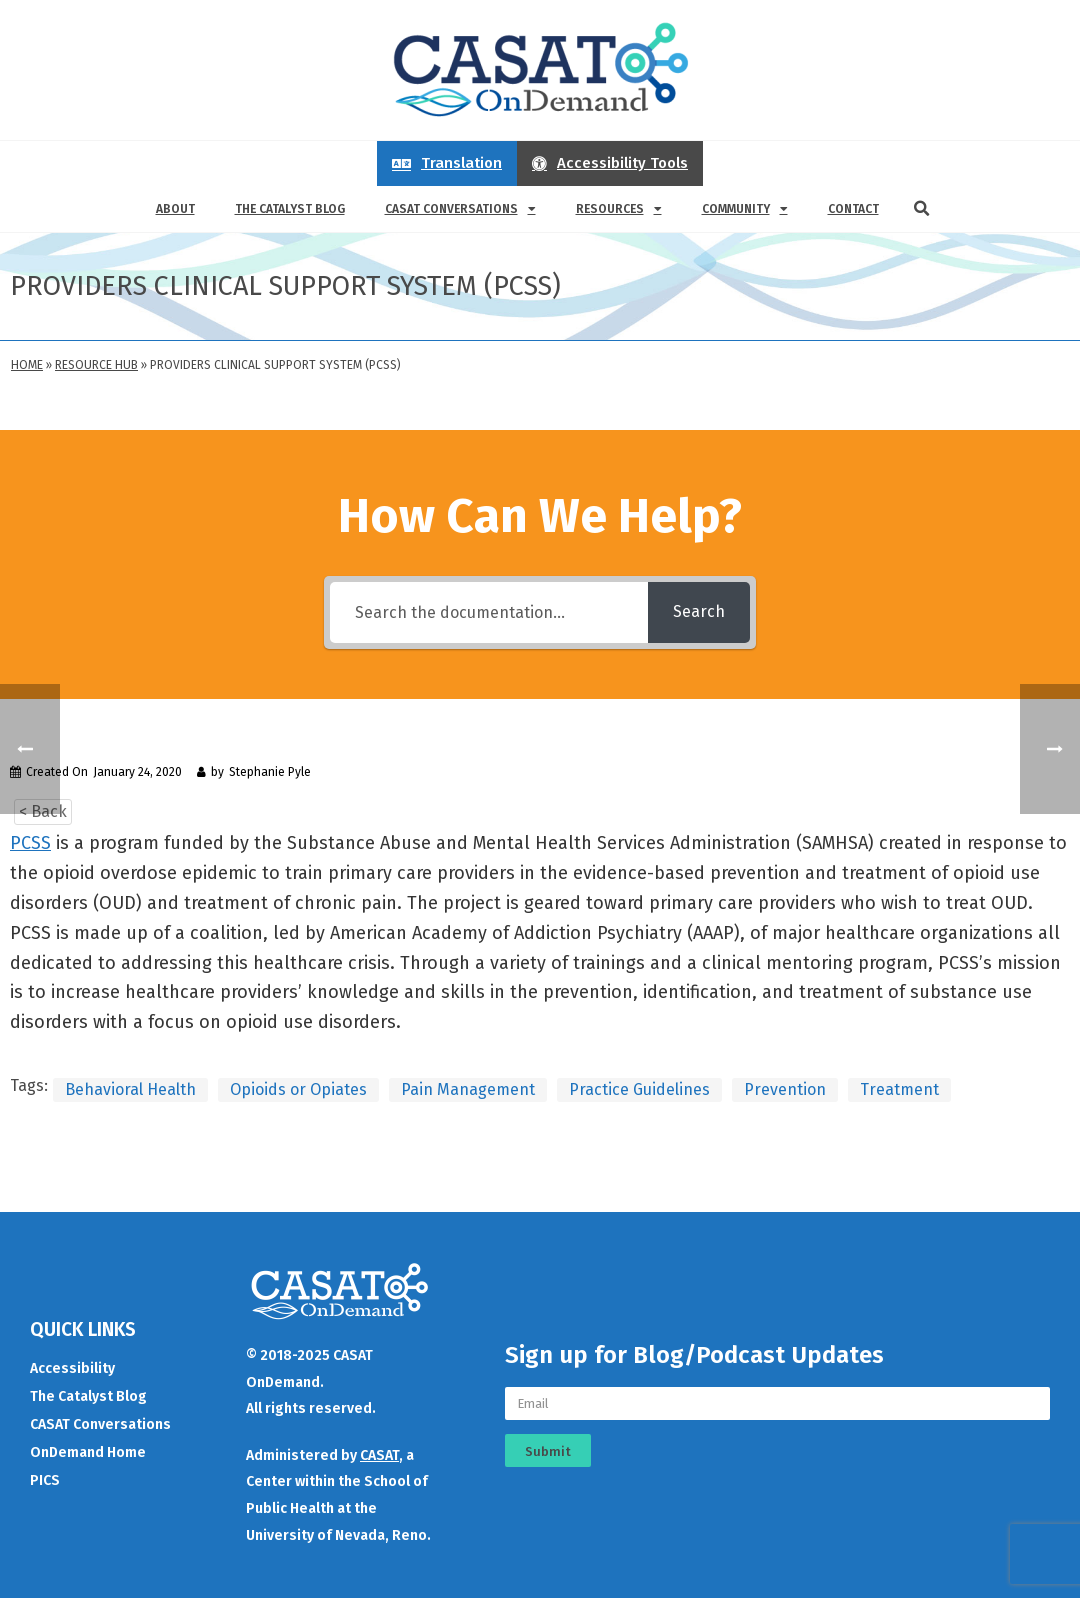 The width and height of the screenshot is (1080, 1598). What do you see at coordinates (639, 1089) in the screenshot?
I see `Practice Guidelines` at bounding box center [639, 1089].